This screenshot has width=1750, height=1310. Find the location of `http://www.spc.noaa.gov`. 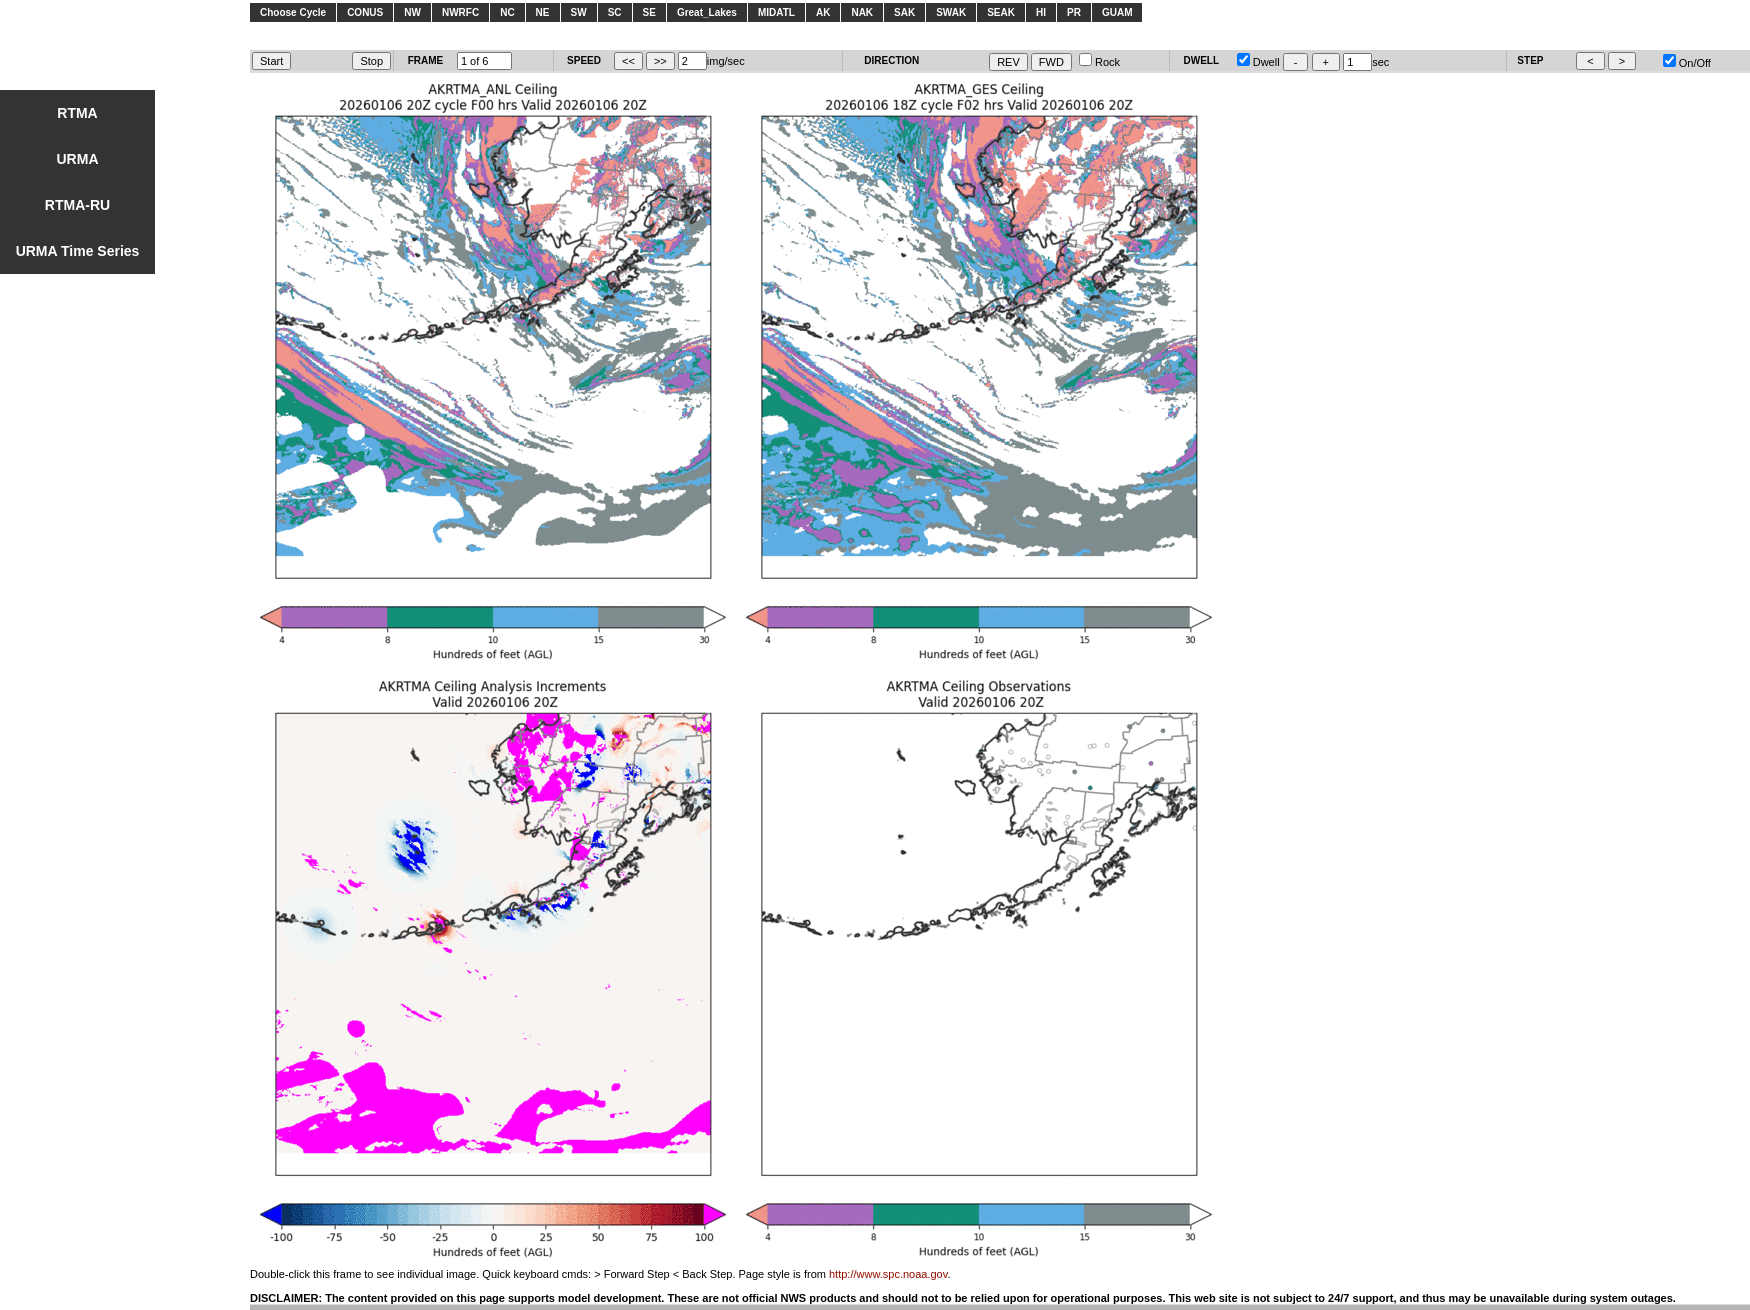

http://www.spc.noaa.gov is located at coordinates (888, 1274).